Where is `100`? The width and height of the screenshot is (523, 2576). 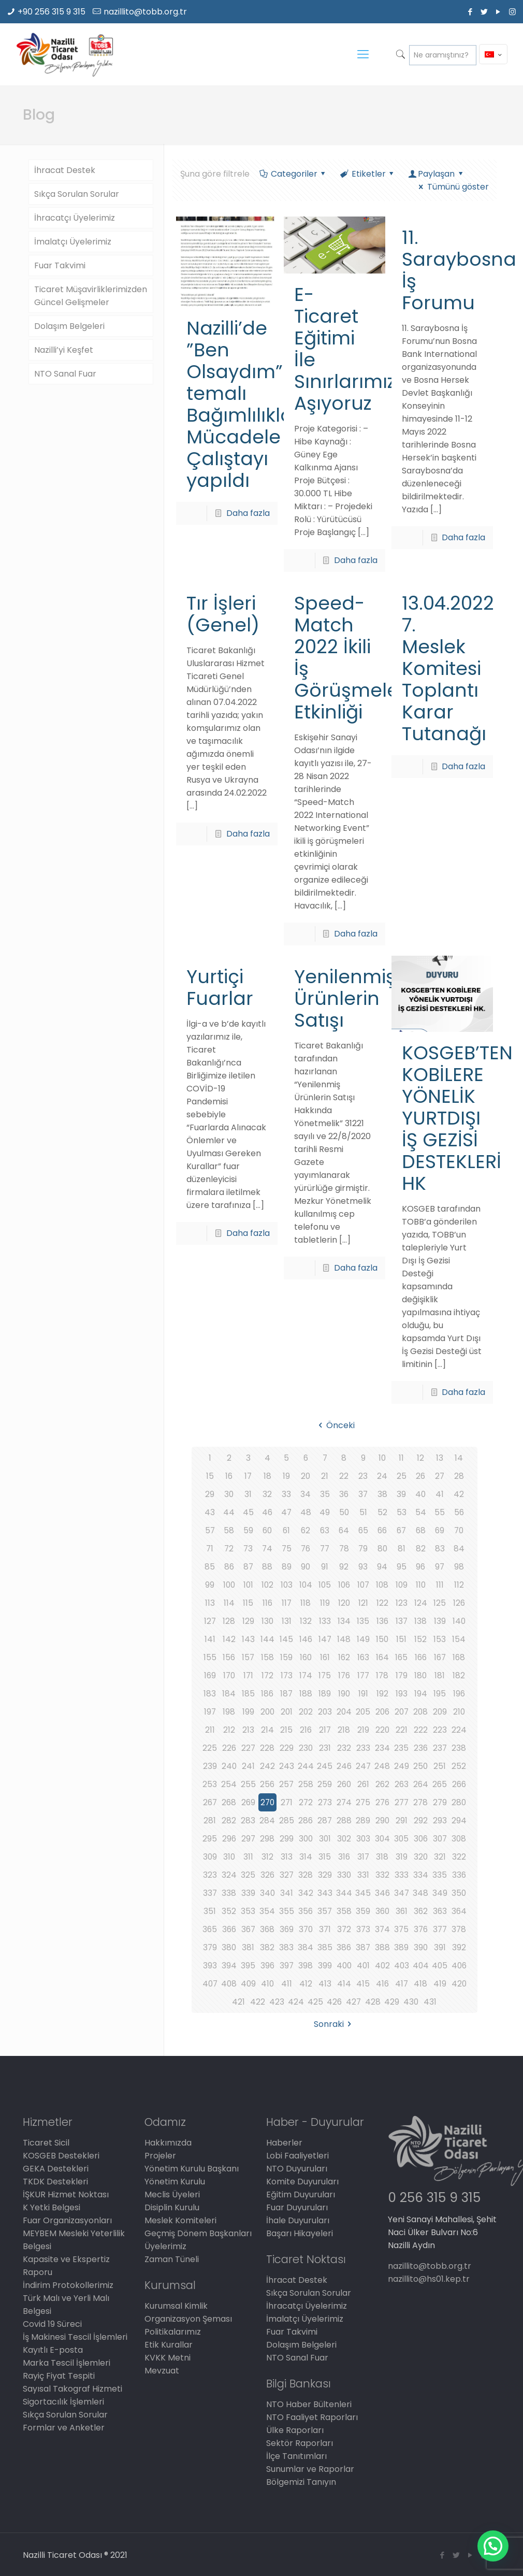 100 is located at coordinates (229, 1585).